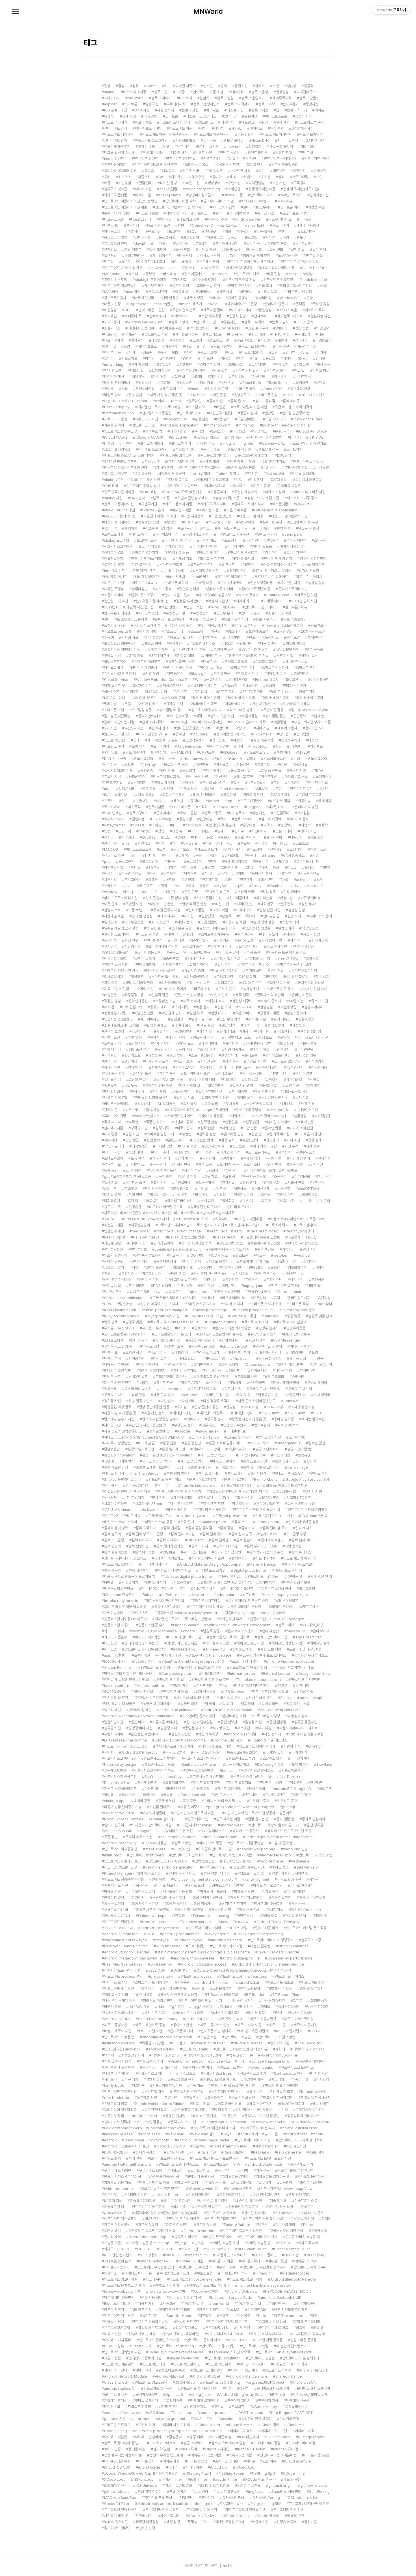 This screenshot has height=2576, width=416. Describe the element at coordinates (296, 1891) in the screenshot. I see `마카오 여행기` at that location.